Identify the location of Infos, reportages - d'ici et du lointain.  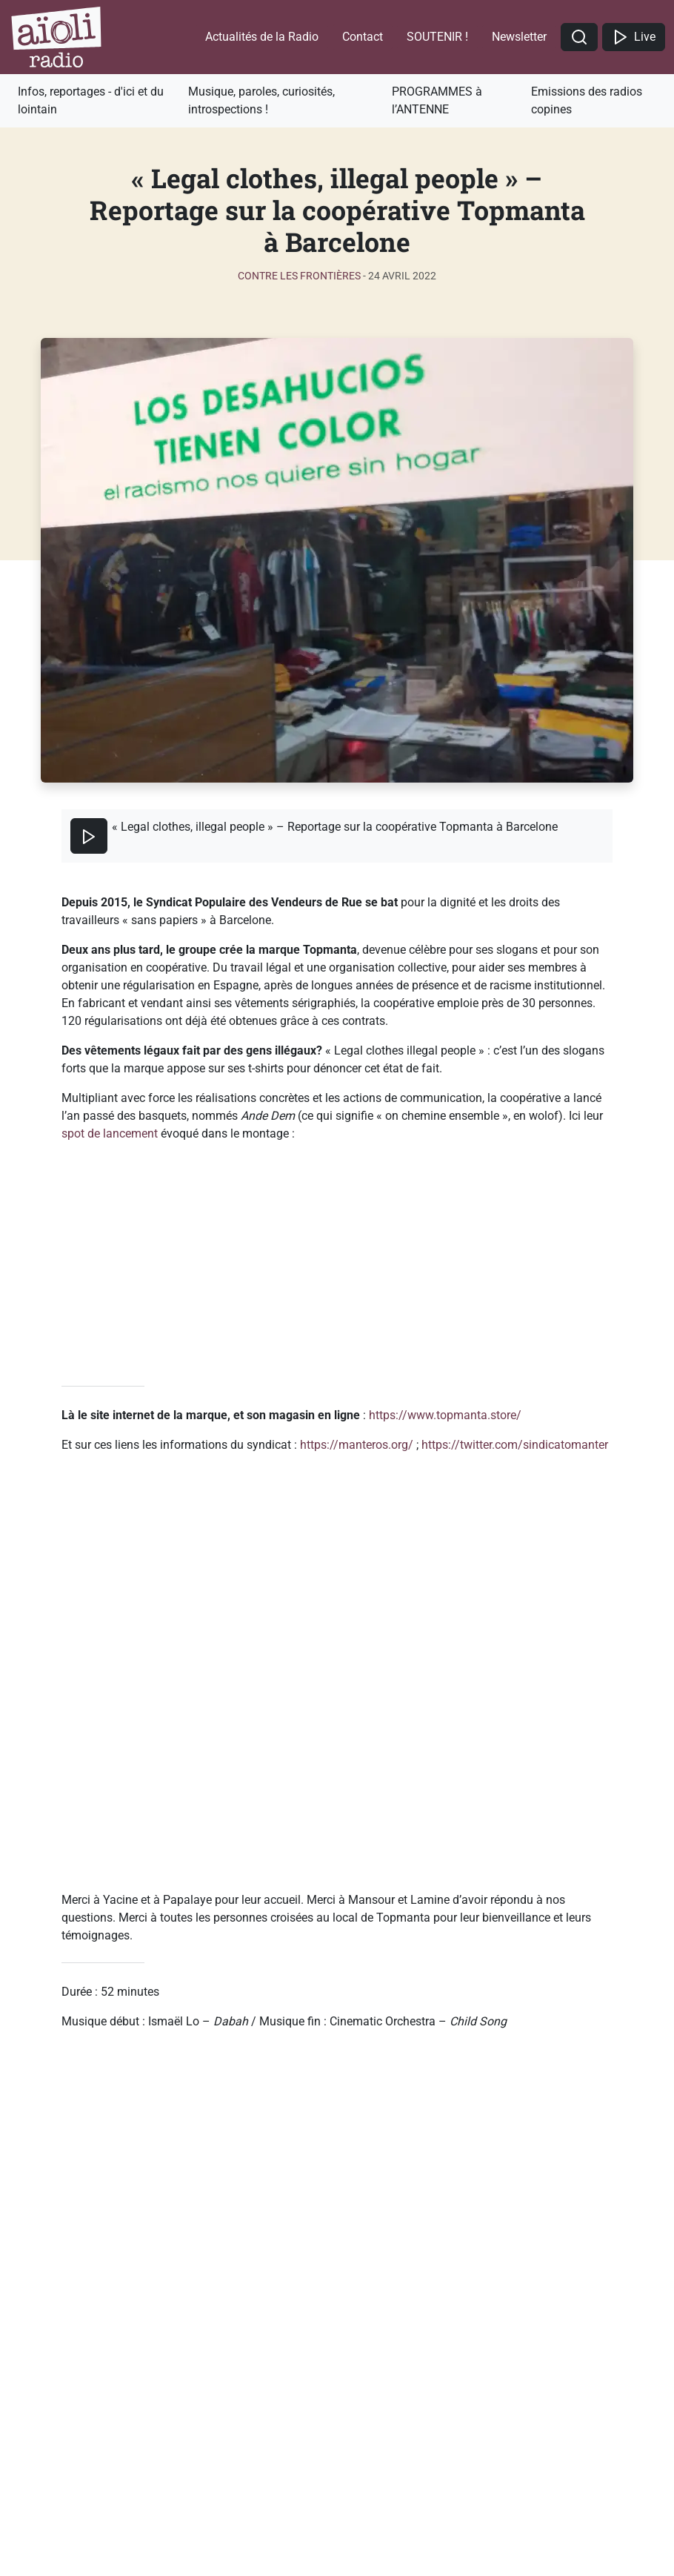
(91, 100).